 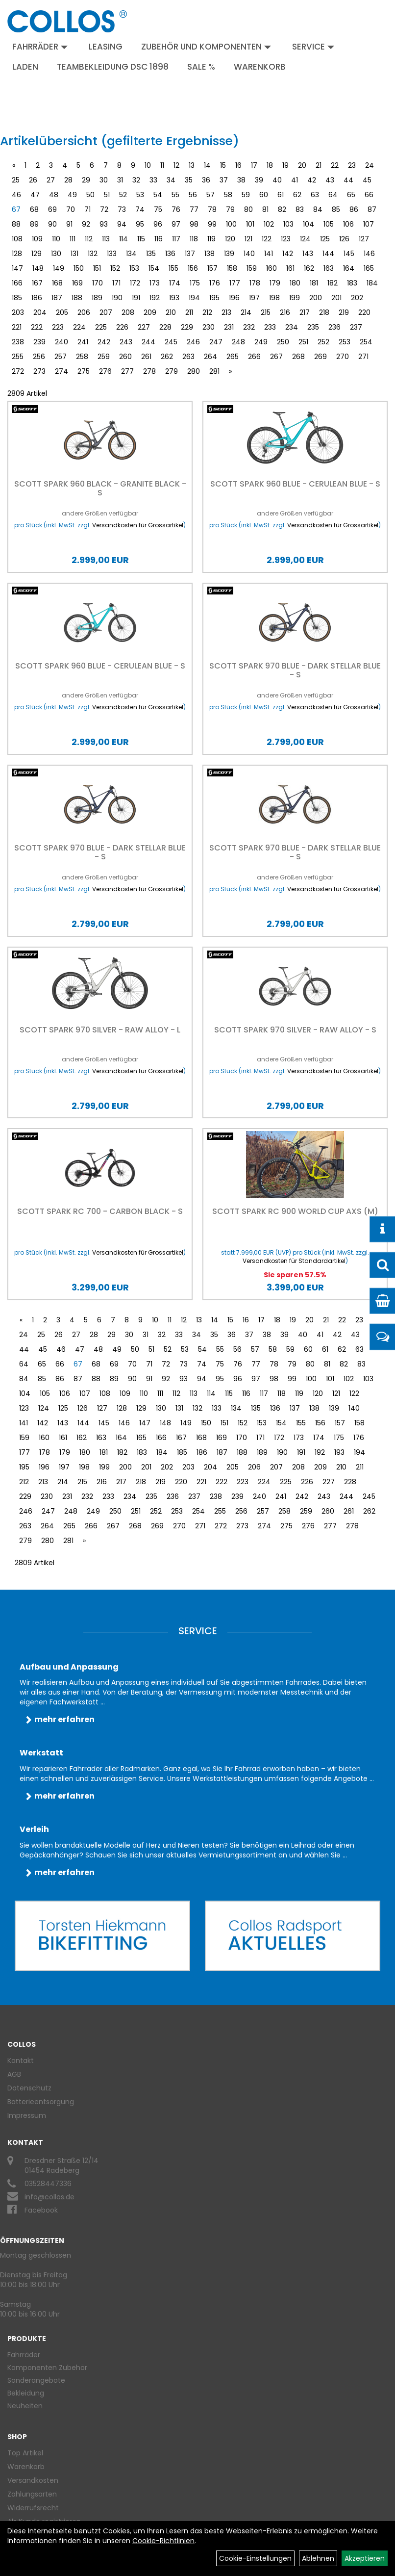 I want to click on 116, so click(x=158, y=239).